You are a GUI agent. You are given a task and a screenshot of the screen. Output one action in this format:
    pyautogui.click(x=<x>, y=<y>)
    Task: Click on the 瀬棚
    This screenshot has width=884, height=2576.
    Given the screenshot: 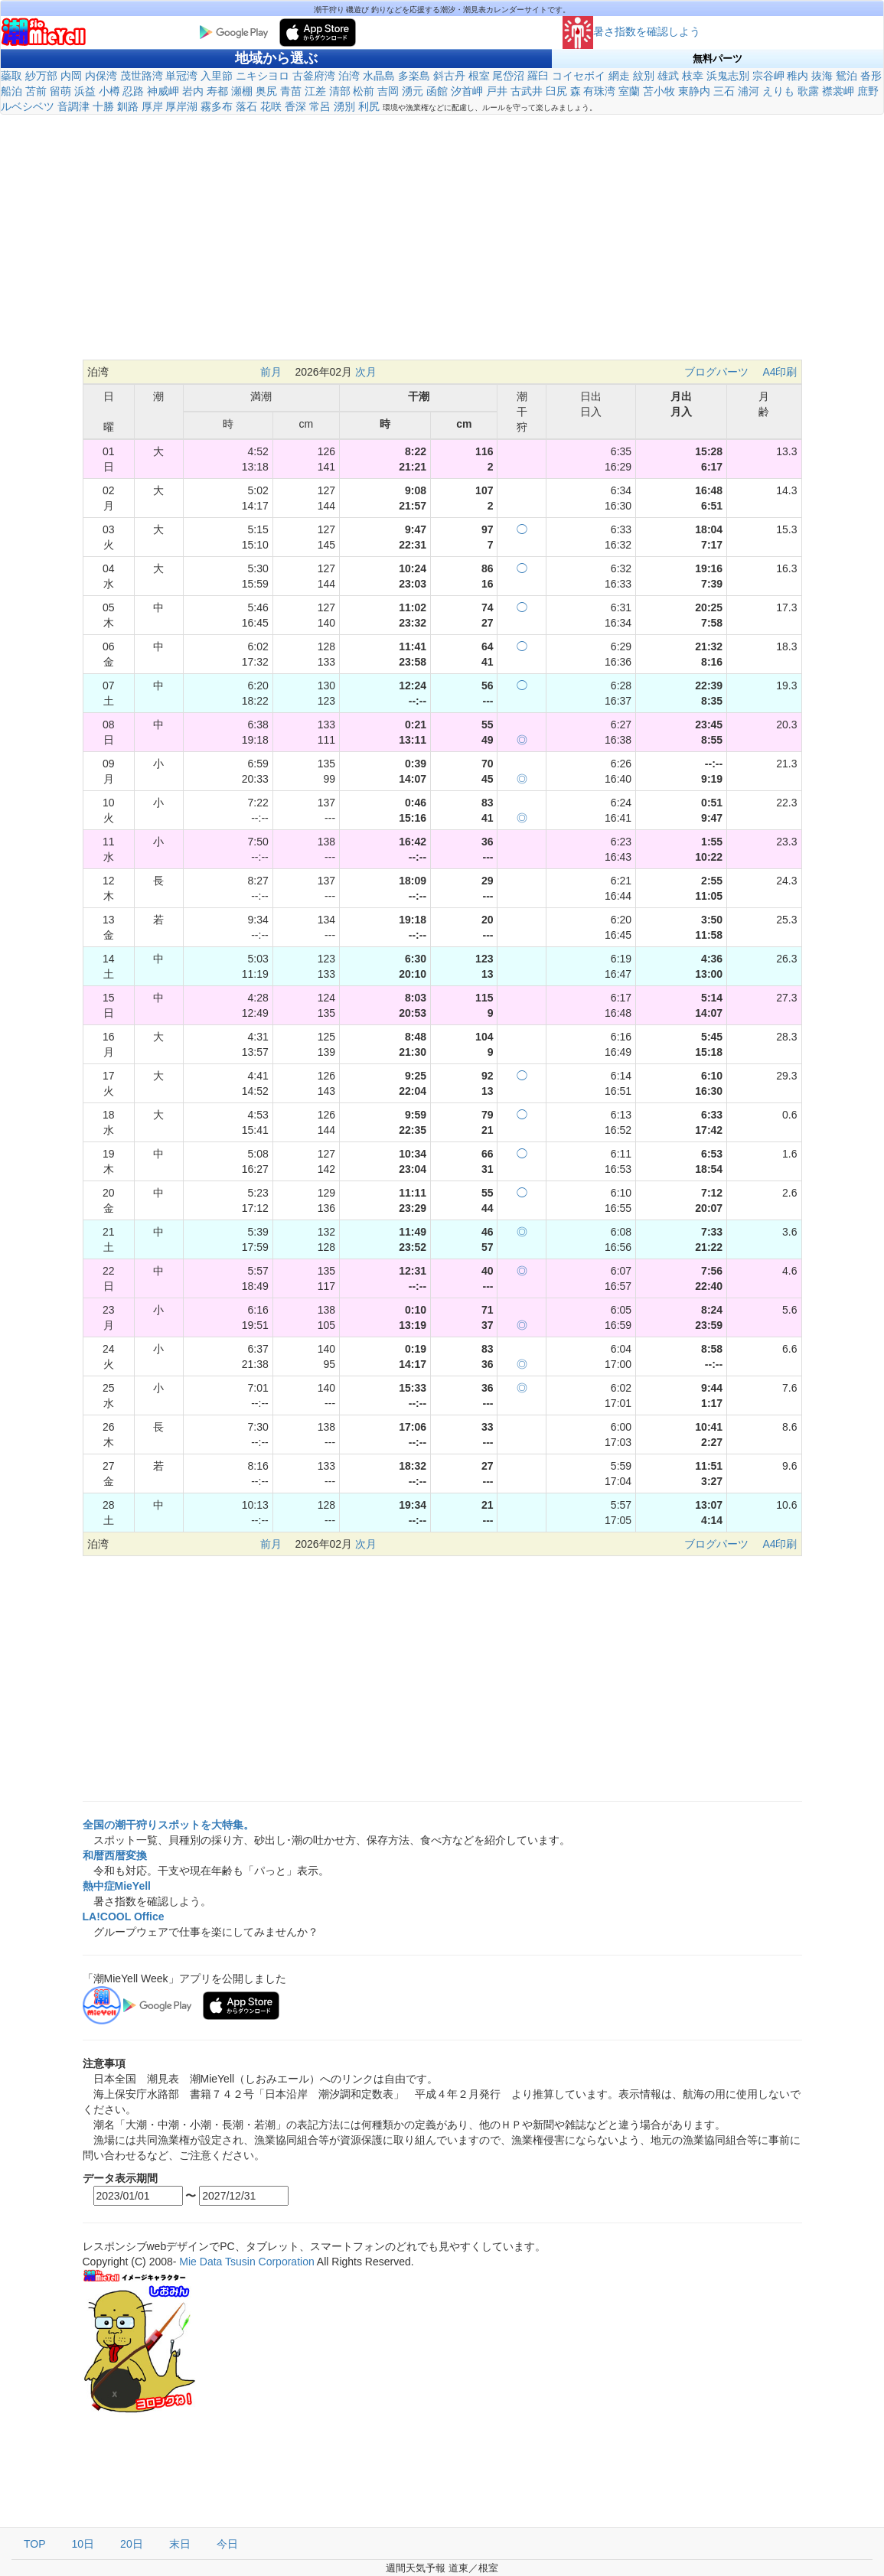 What is the action you would take?
    pyautogui.click(x=242, y=91)
    